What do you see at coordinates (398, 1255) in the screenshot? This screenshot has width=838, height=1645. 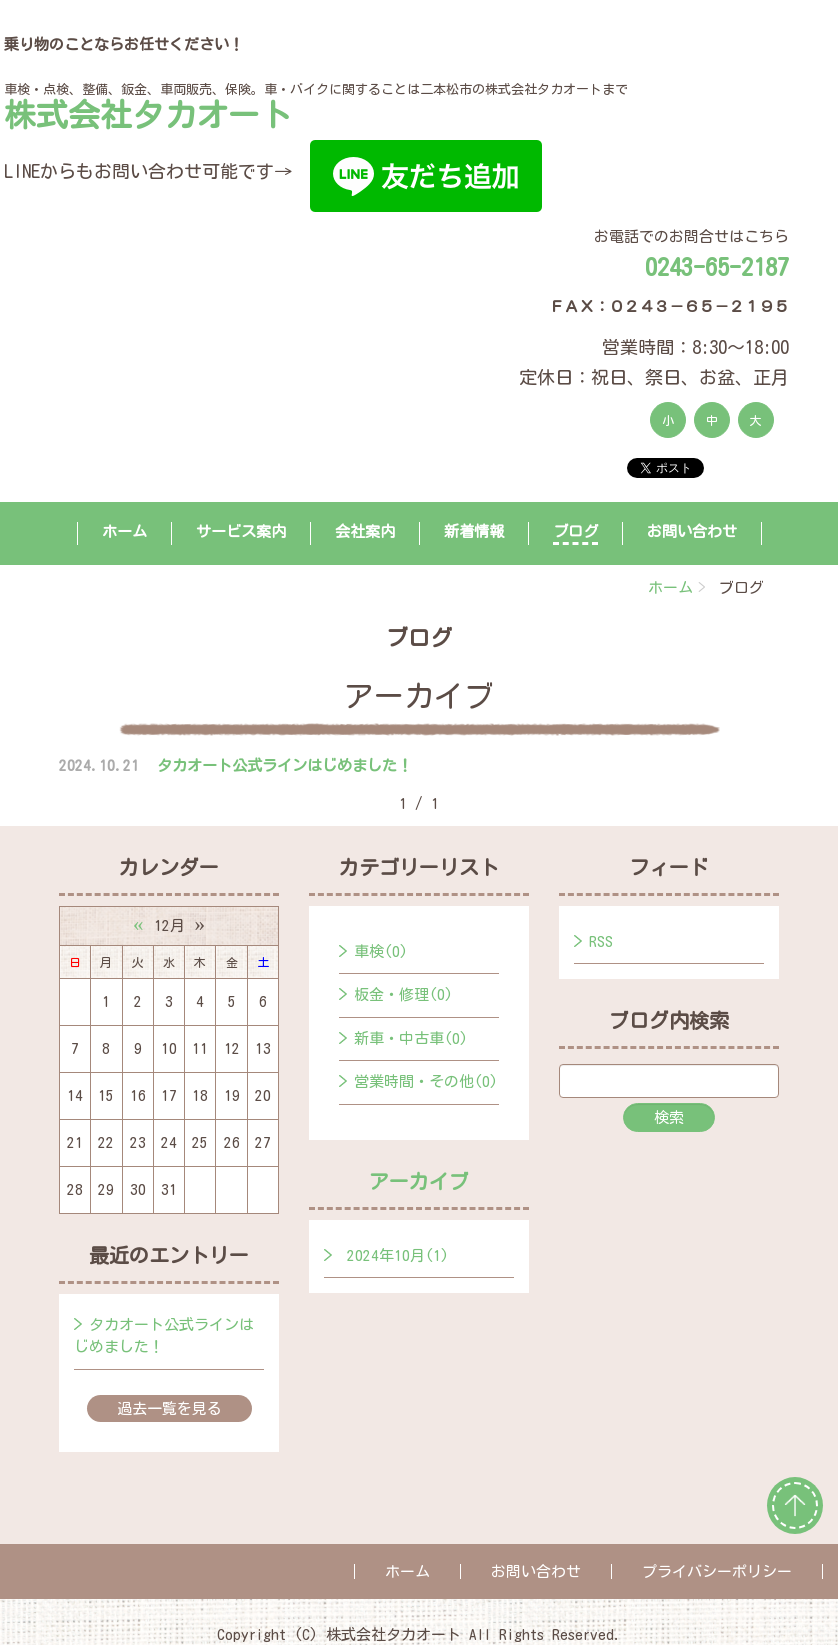 I see `2024年10月(1)` at bounding box center [398, 1255].